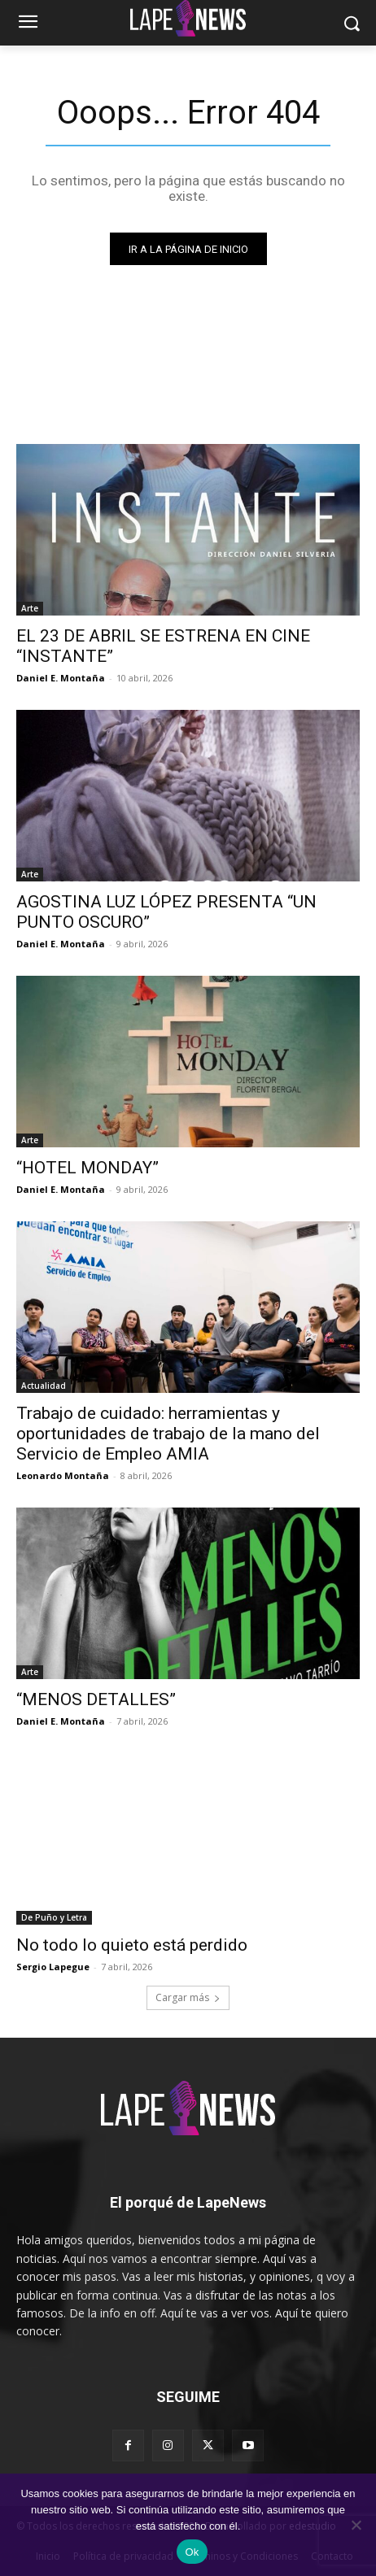  Describe the element at coordinates (60, 678) in the screenshot. I see `Daniel E. Montaña` at that location.